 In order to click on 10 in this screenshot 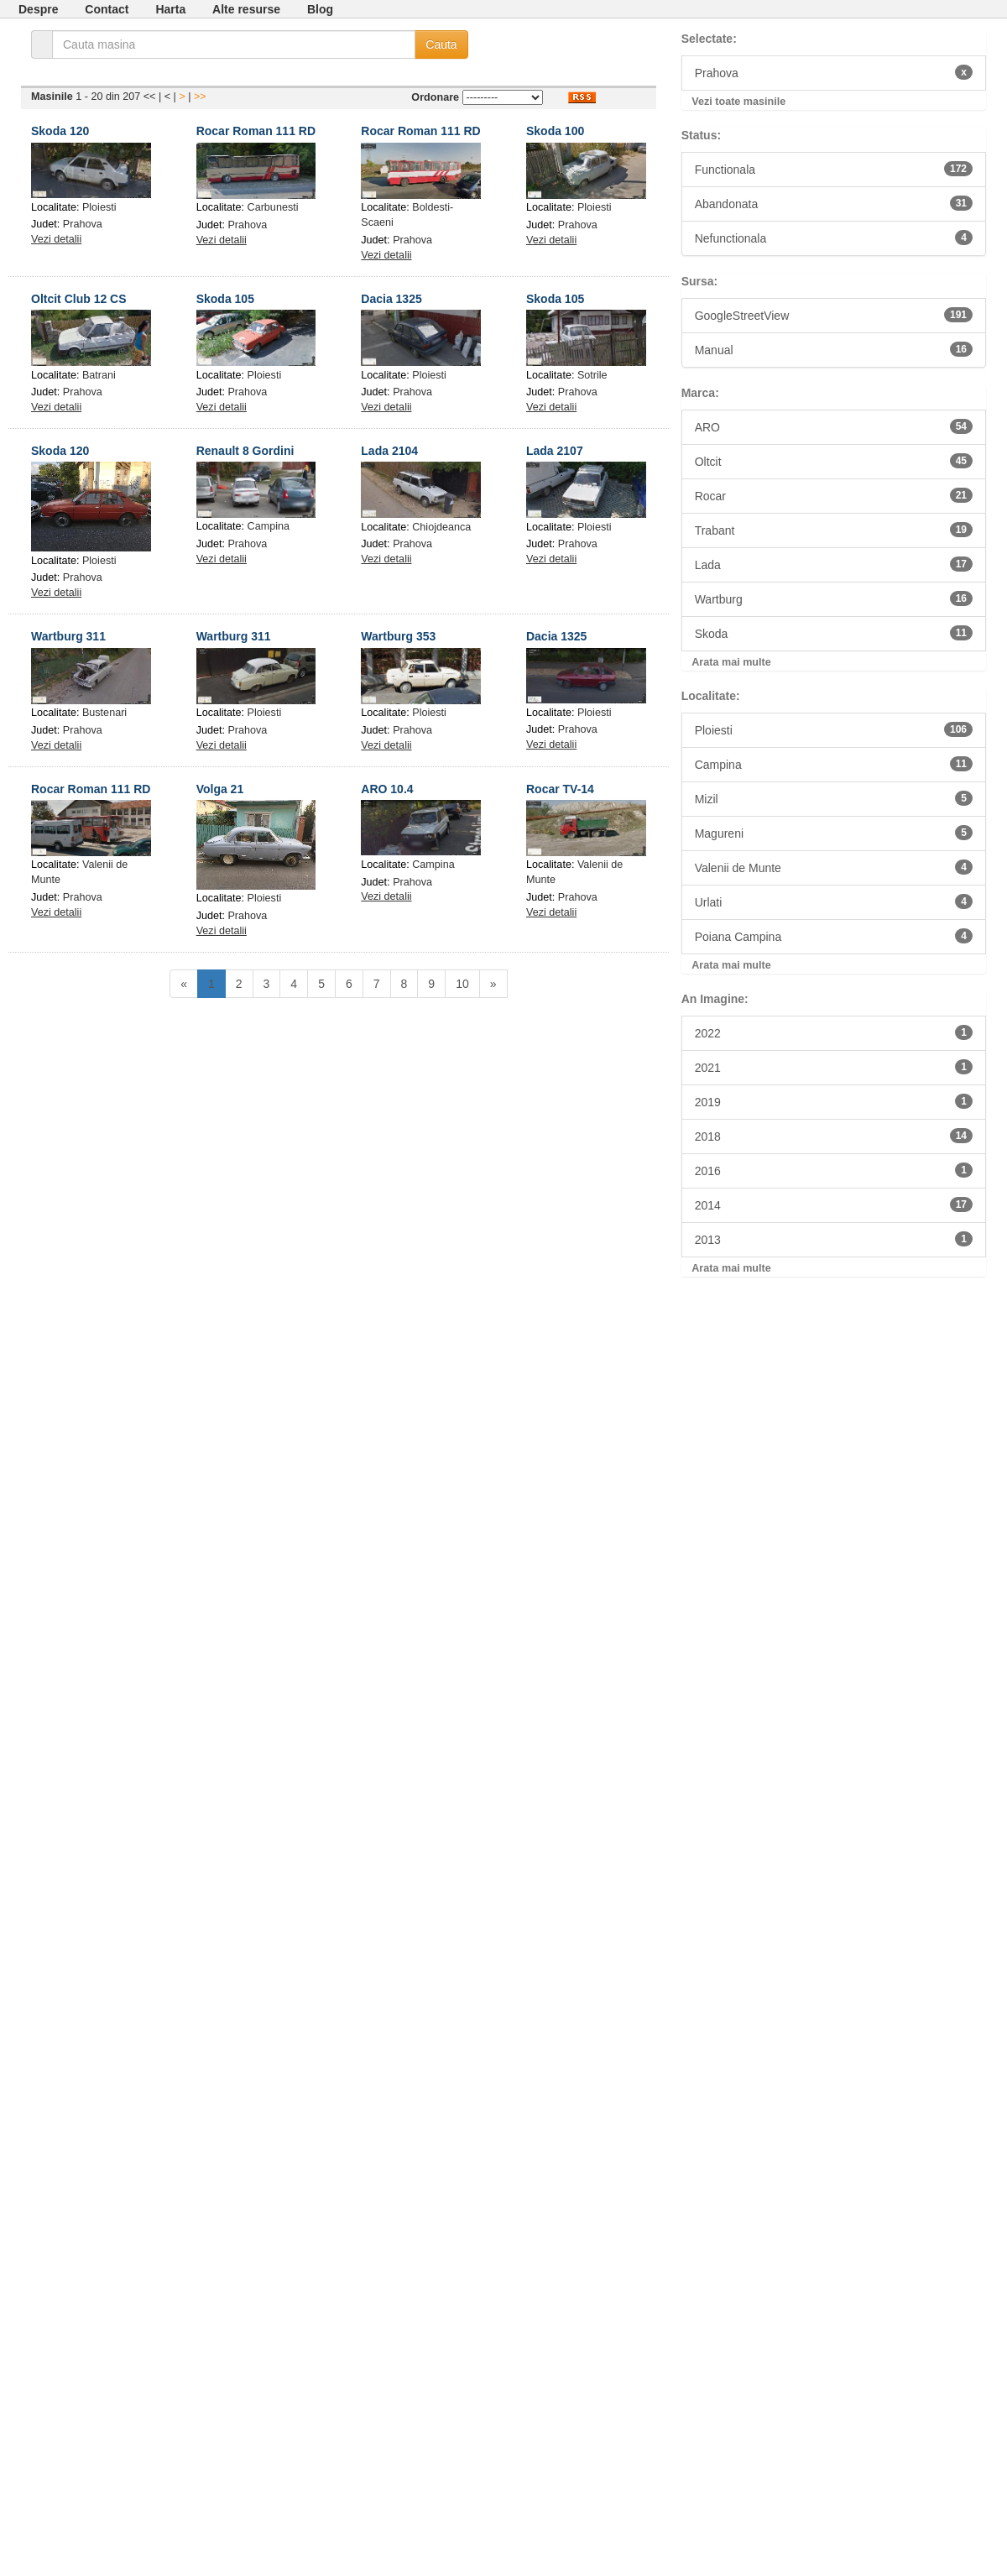, I will do `click(462, 983)`.